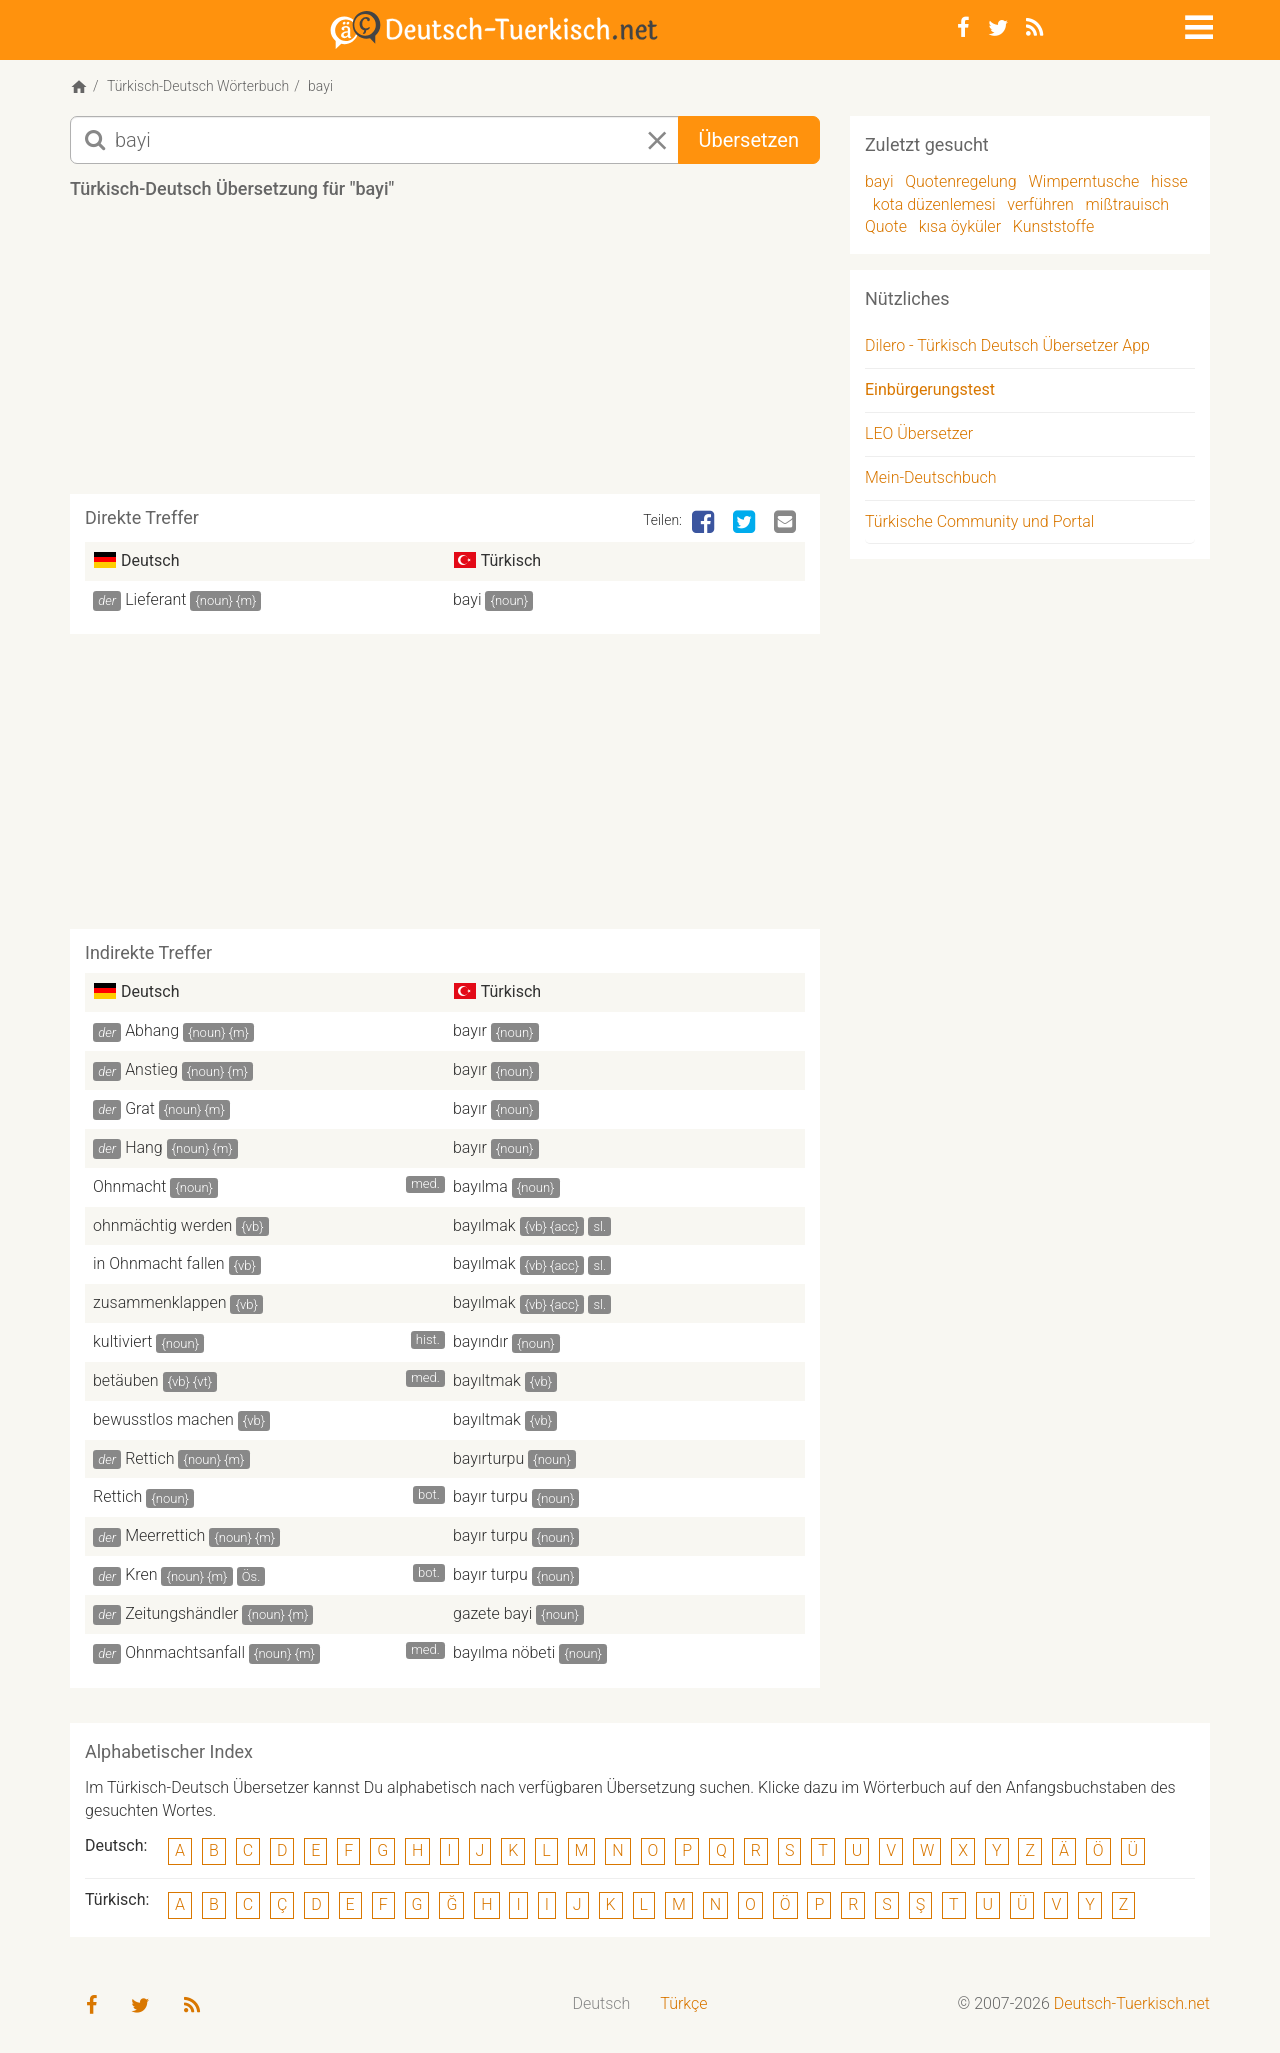 The image size is (1280, 2053). Describe the element at coordinates (160, 1302) in the screenshot. I see `zusammenklappen` at that location.